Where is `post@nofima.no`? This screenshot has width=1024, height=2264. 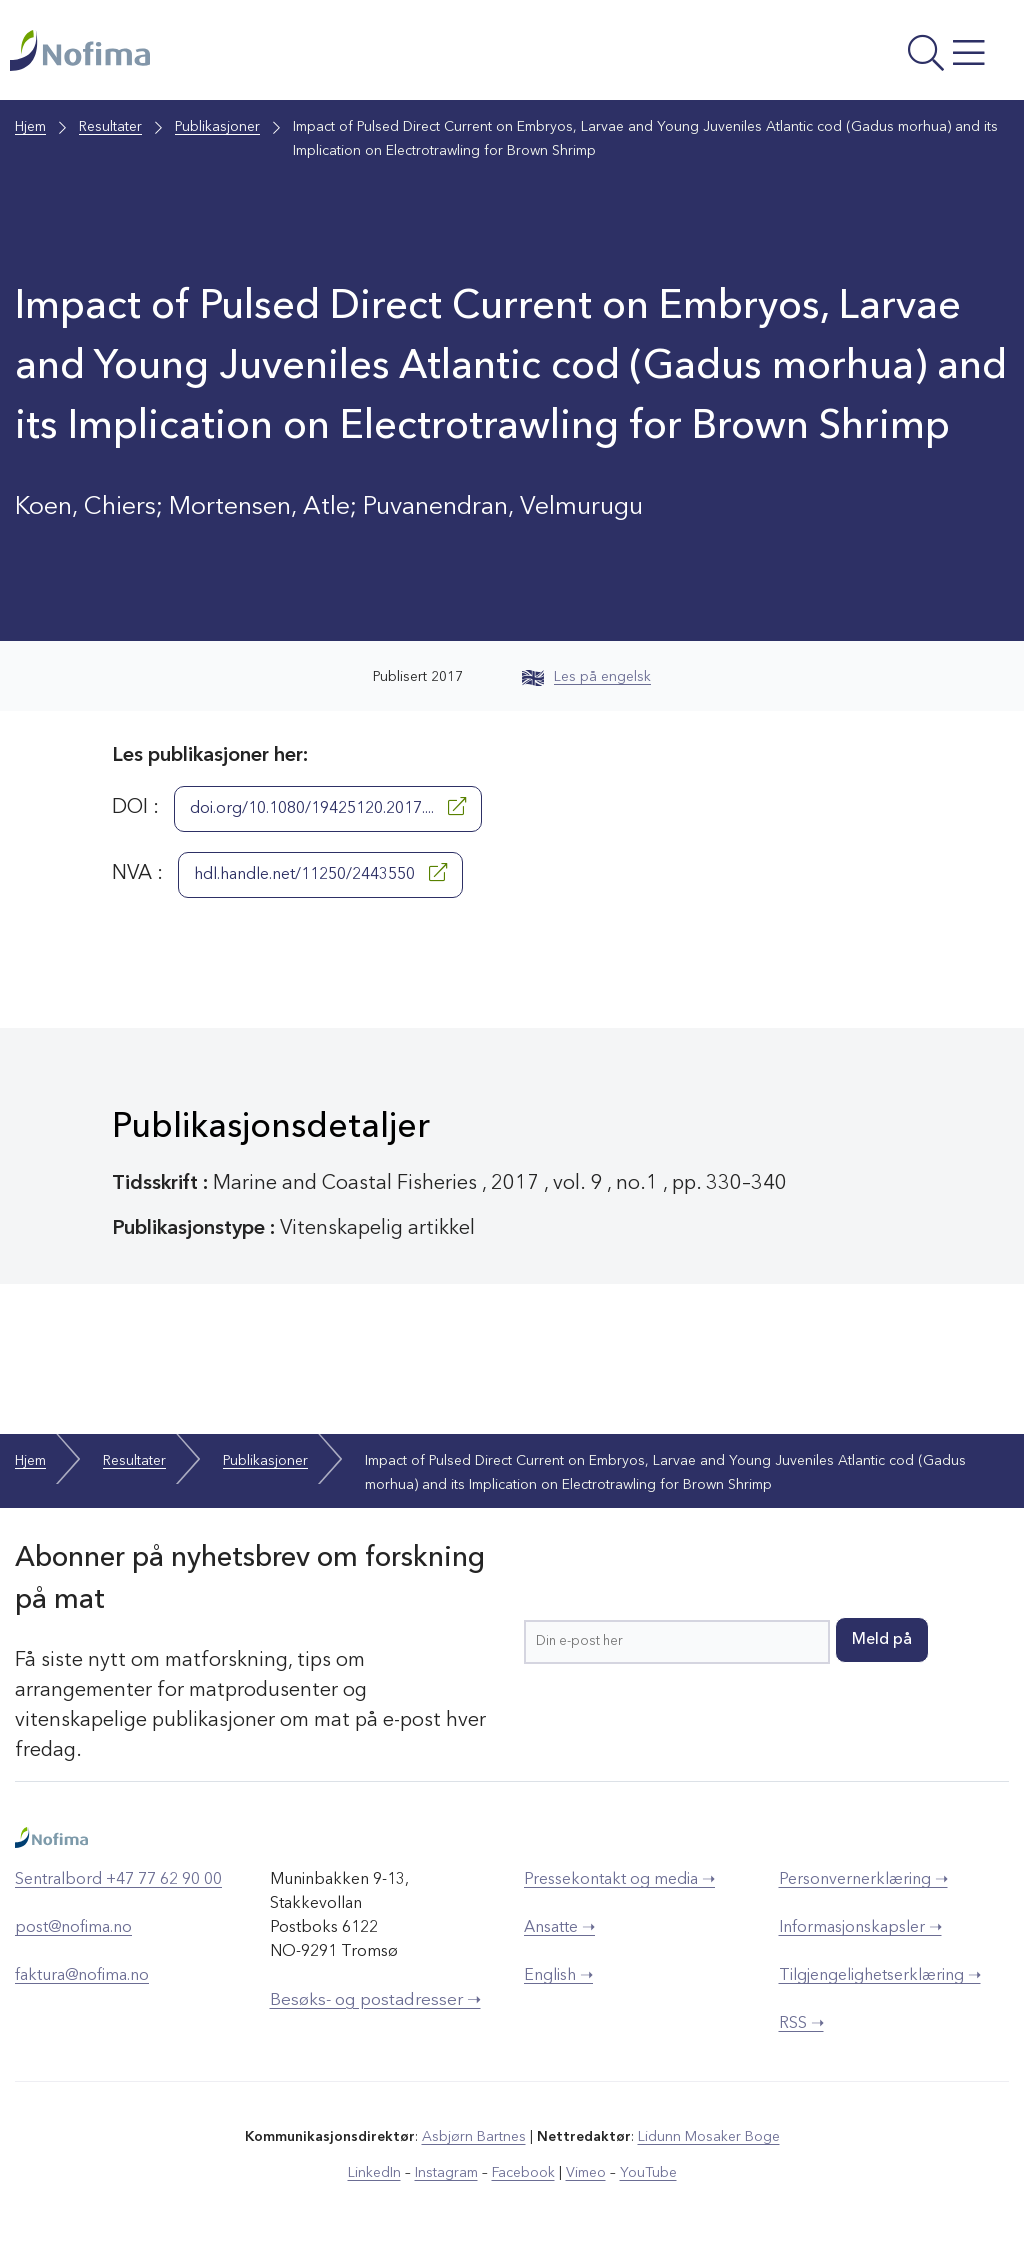 post@nofima.no is located at coordinates (73, 1928).